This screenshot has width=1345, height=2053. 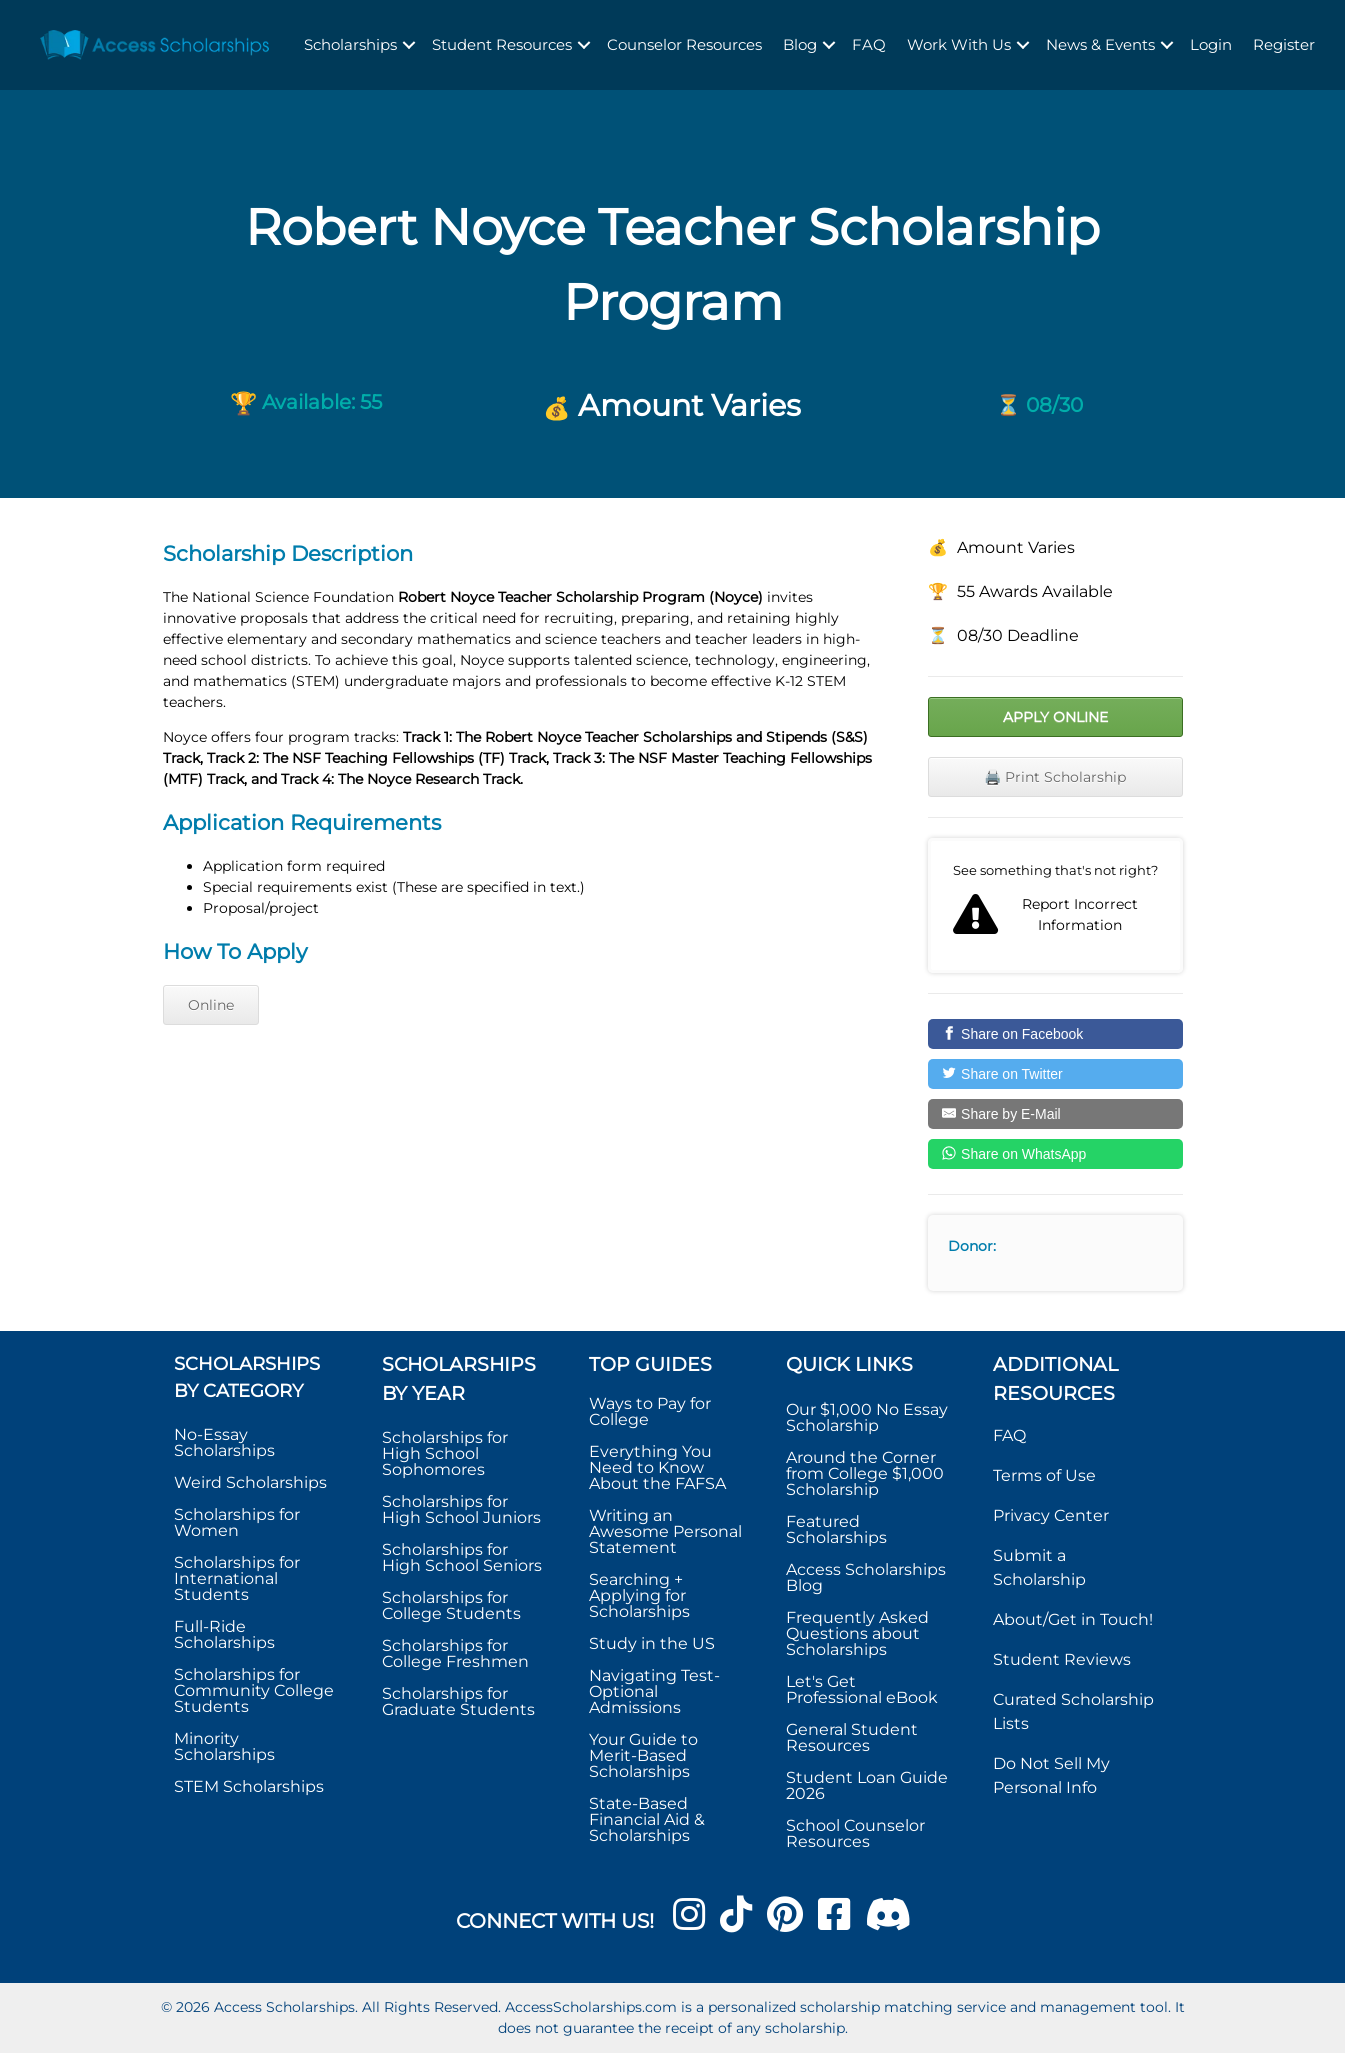 What do you see at coordinates (237, 1578) in the screenshot?
I see `Scholarships for International Students` at bounding box center [237, 1578].